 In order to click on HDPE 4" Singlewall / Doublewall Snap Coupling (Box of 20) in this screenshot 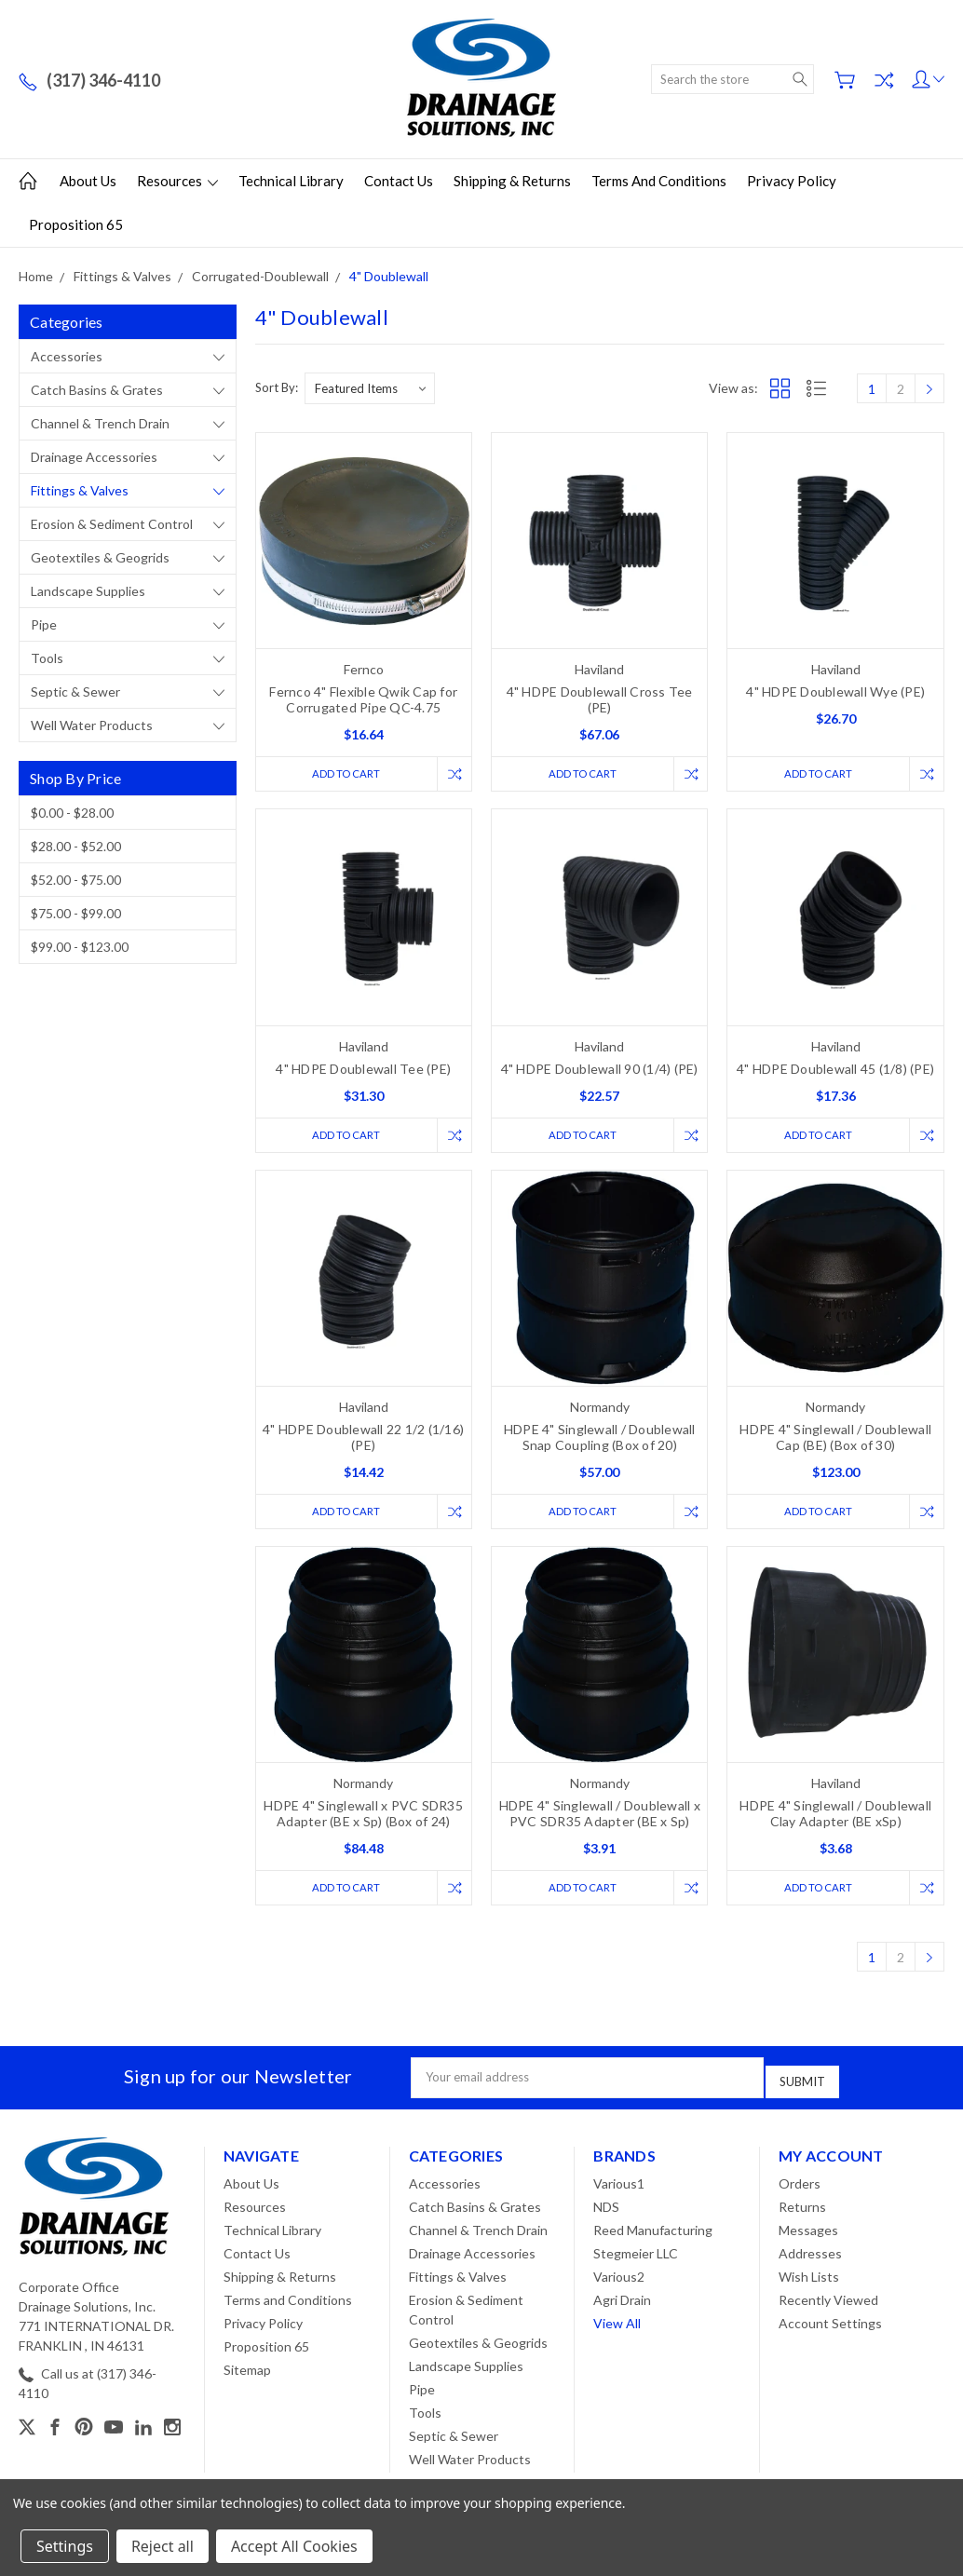, I will do `click(600, 1441)`.